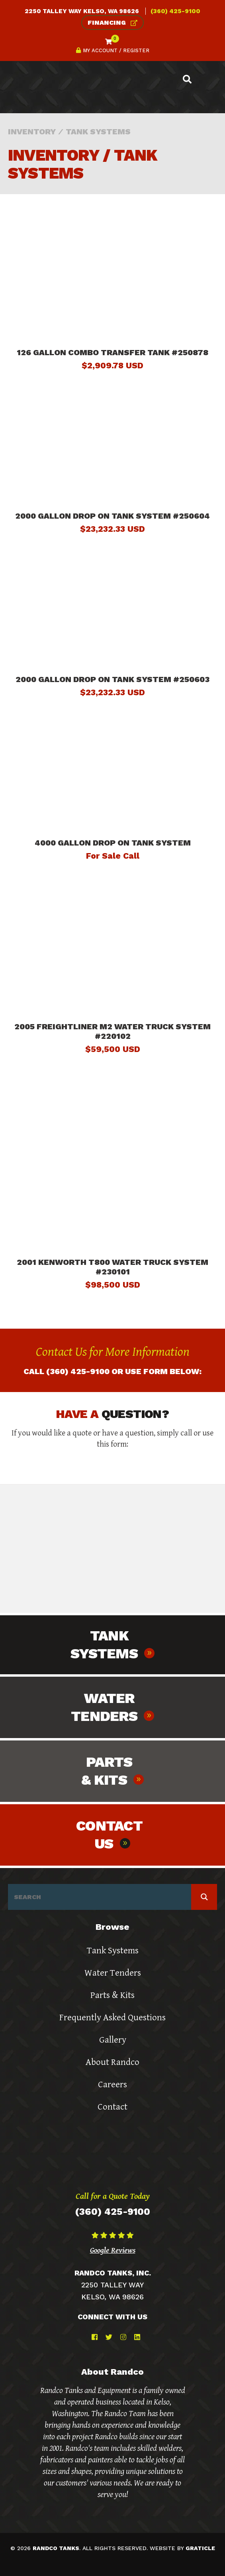  I want to click on 2005 Freightliner M2 Water Truck System #220102, so click(112, 1031).